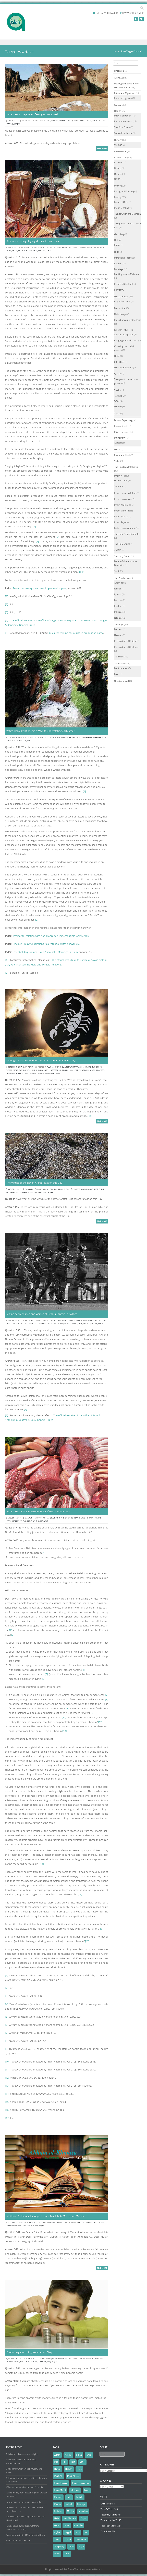 This screenshot has height=2576, width=147. What do you see at coordinates (126, 274) in the screenshot?
I see `Looking at non-Mahram` at bounding box center [126, 274].